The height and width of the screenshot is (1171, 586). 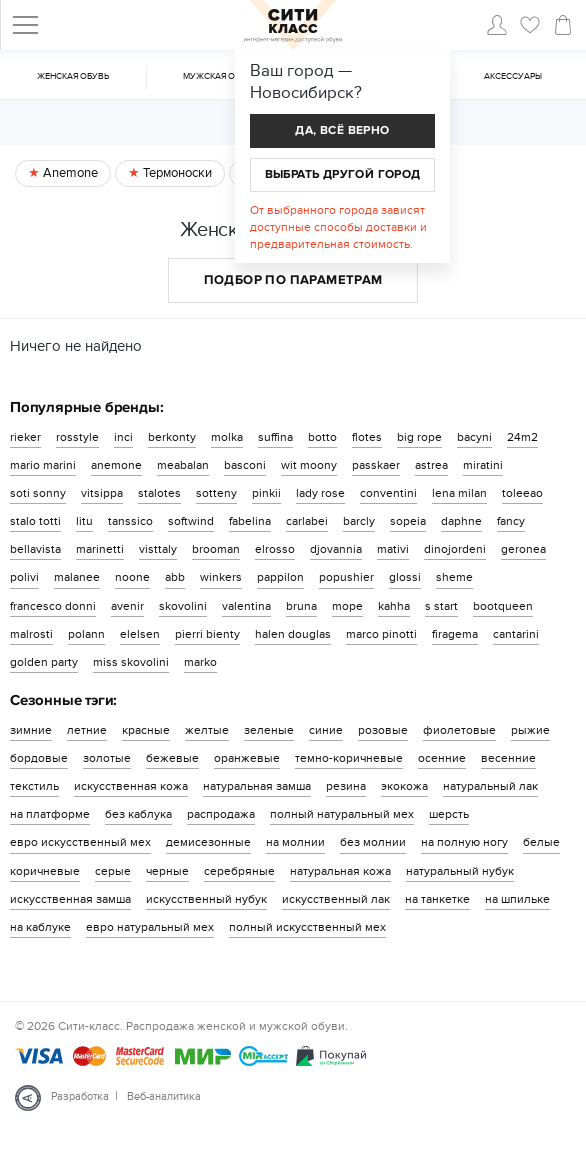 I want to click on на платформе, so click(x=50, y=814).